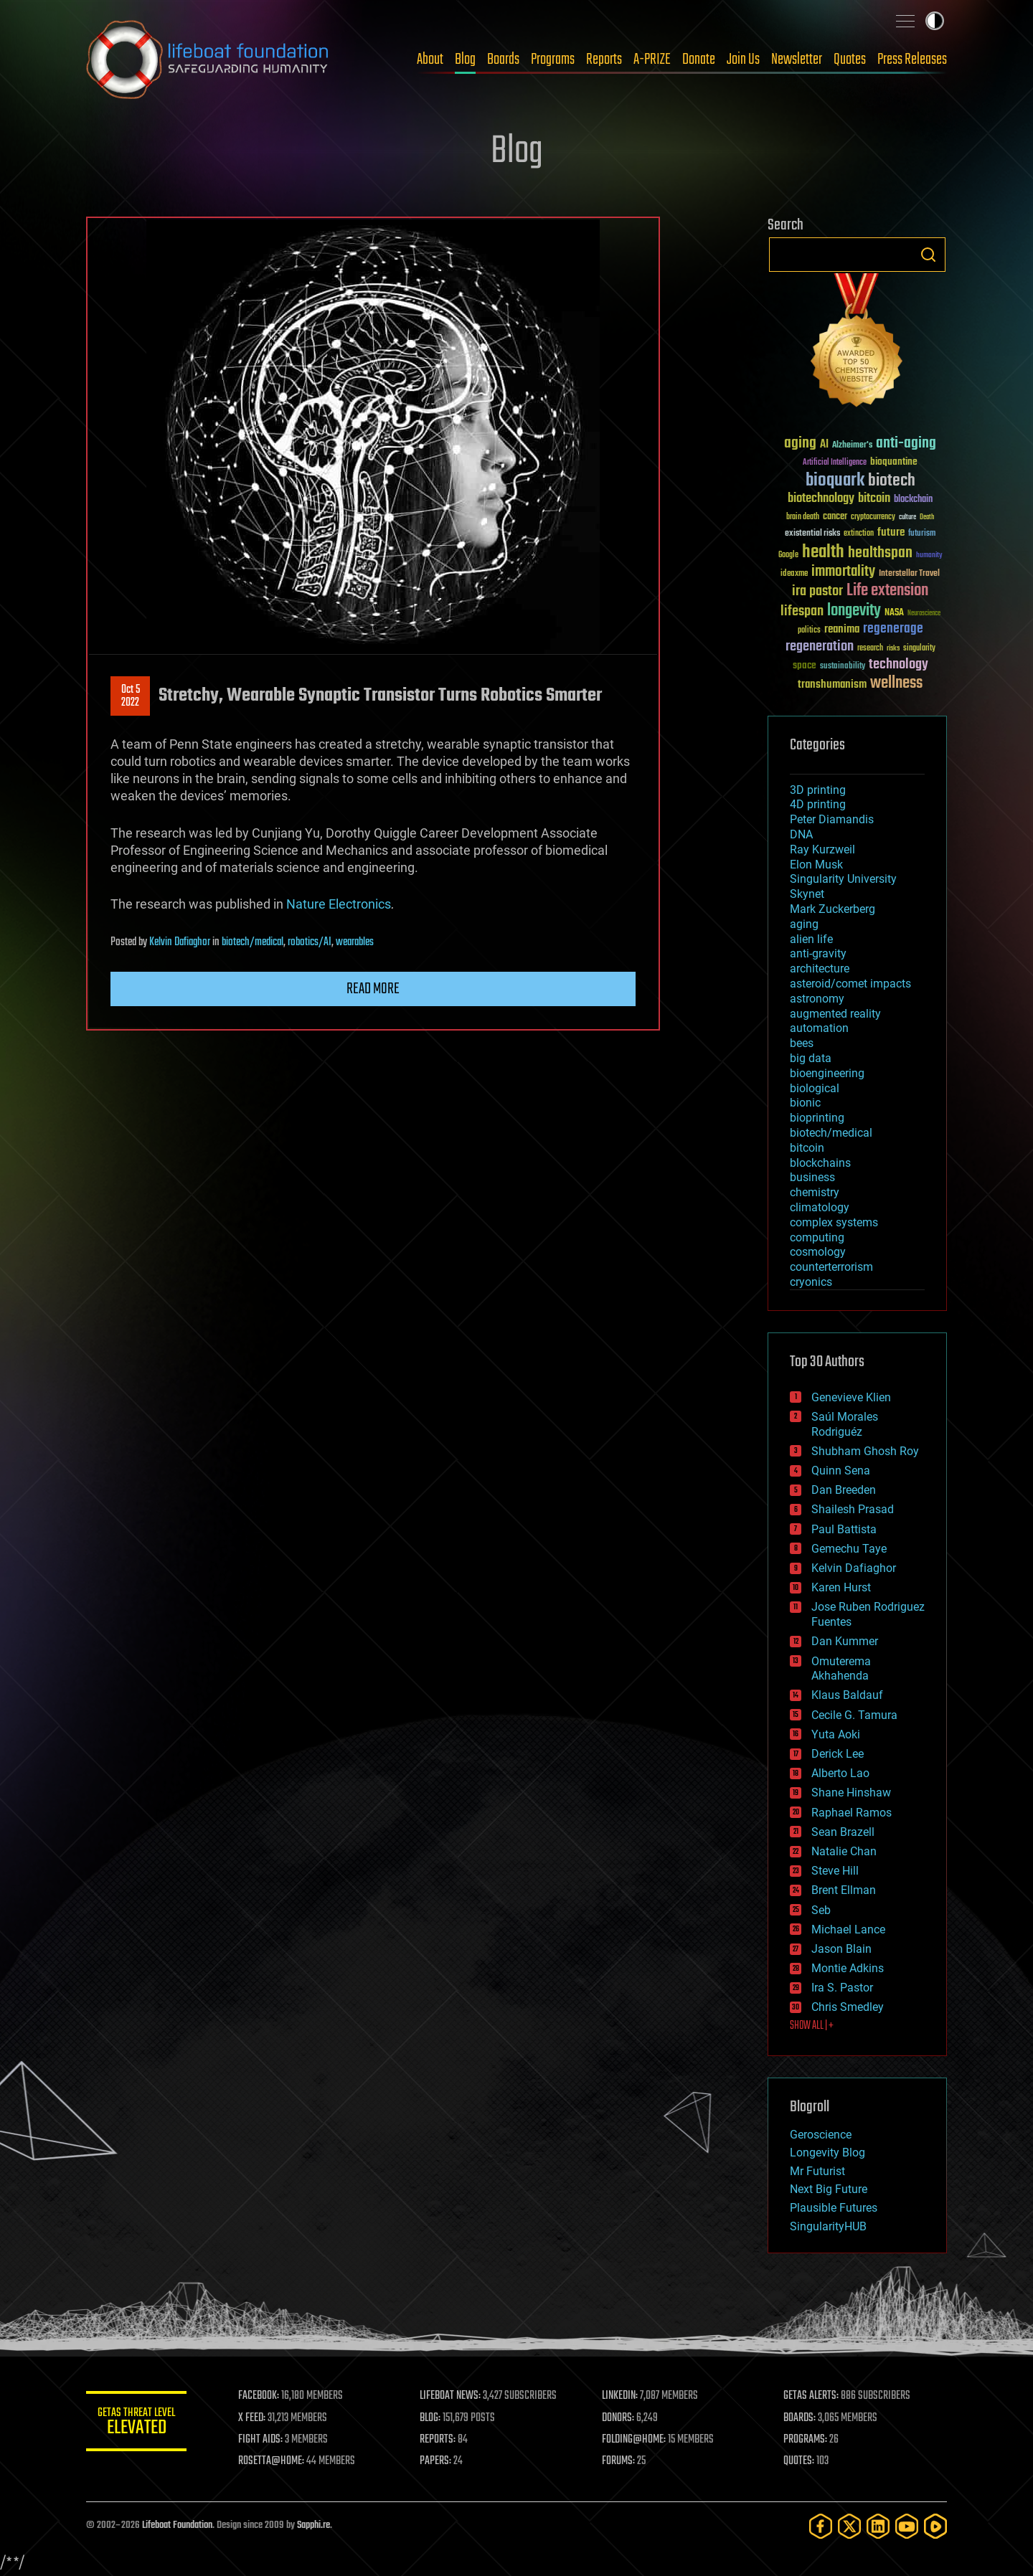  Describe the element at coordinates (847, 1695) in the screenshot. I see `Klaus Baldauf` at that location.